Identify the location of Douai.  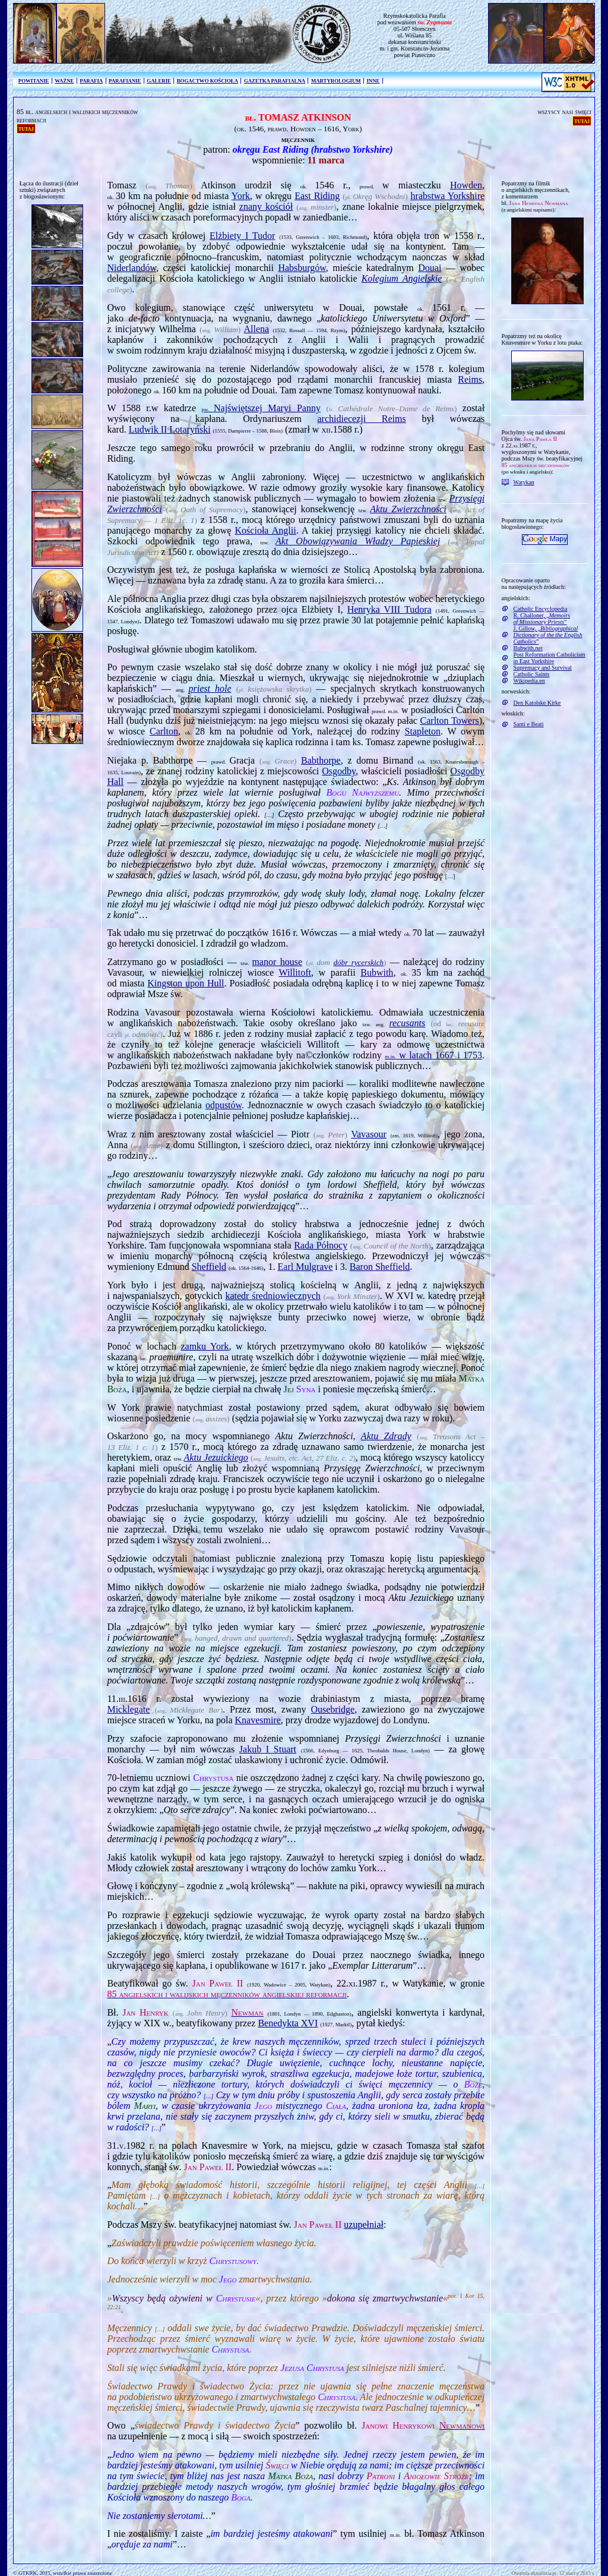
(429, 268).